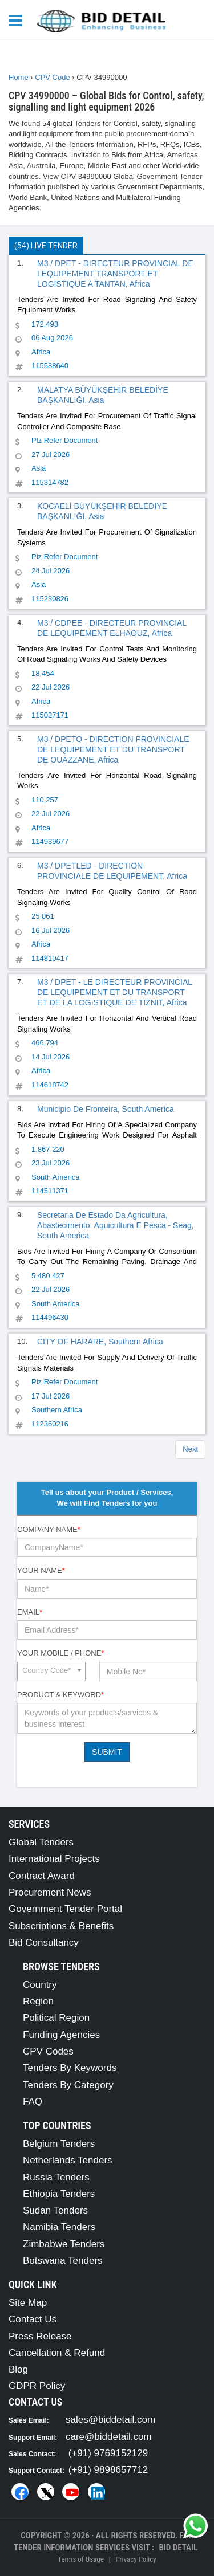  I want to click on (+91) 9769152129, so click(108, 2453).